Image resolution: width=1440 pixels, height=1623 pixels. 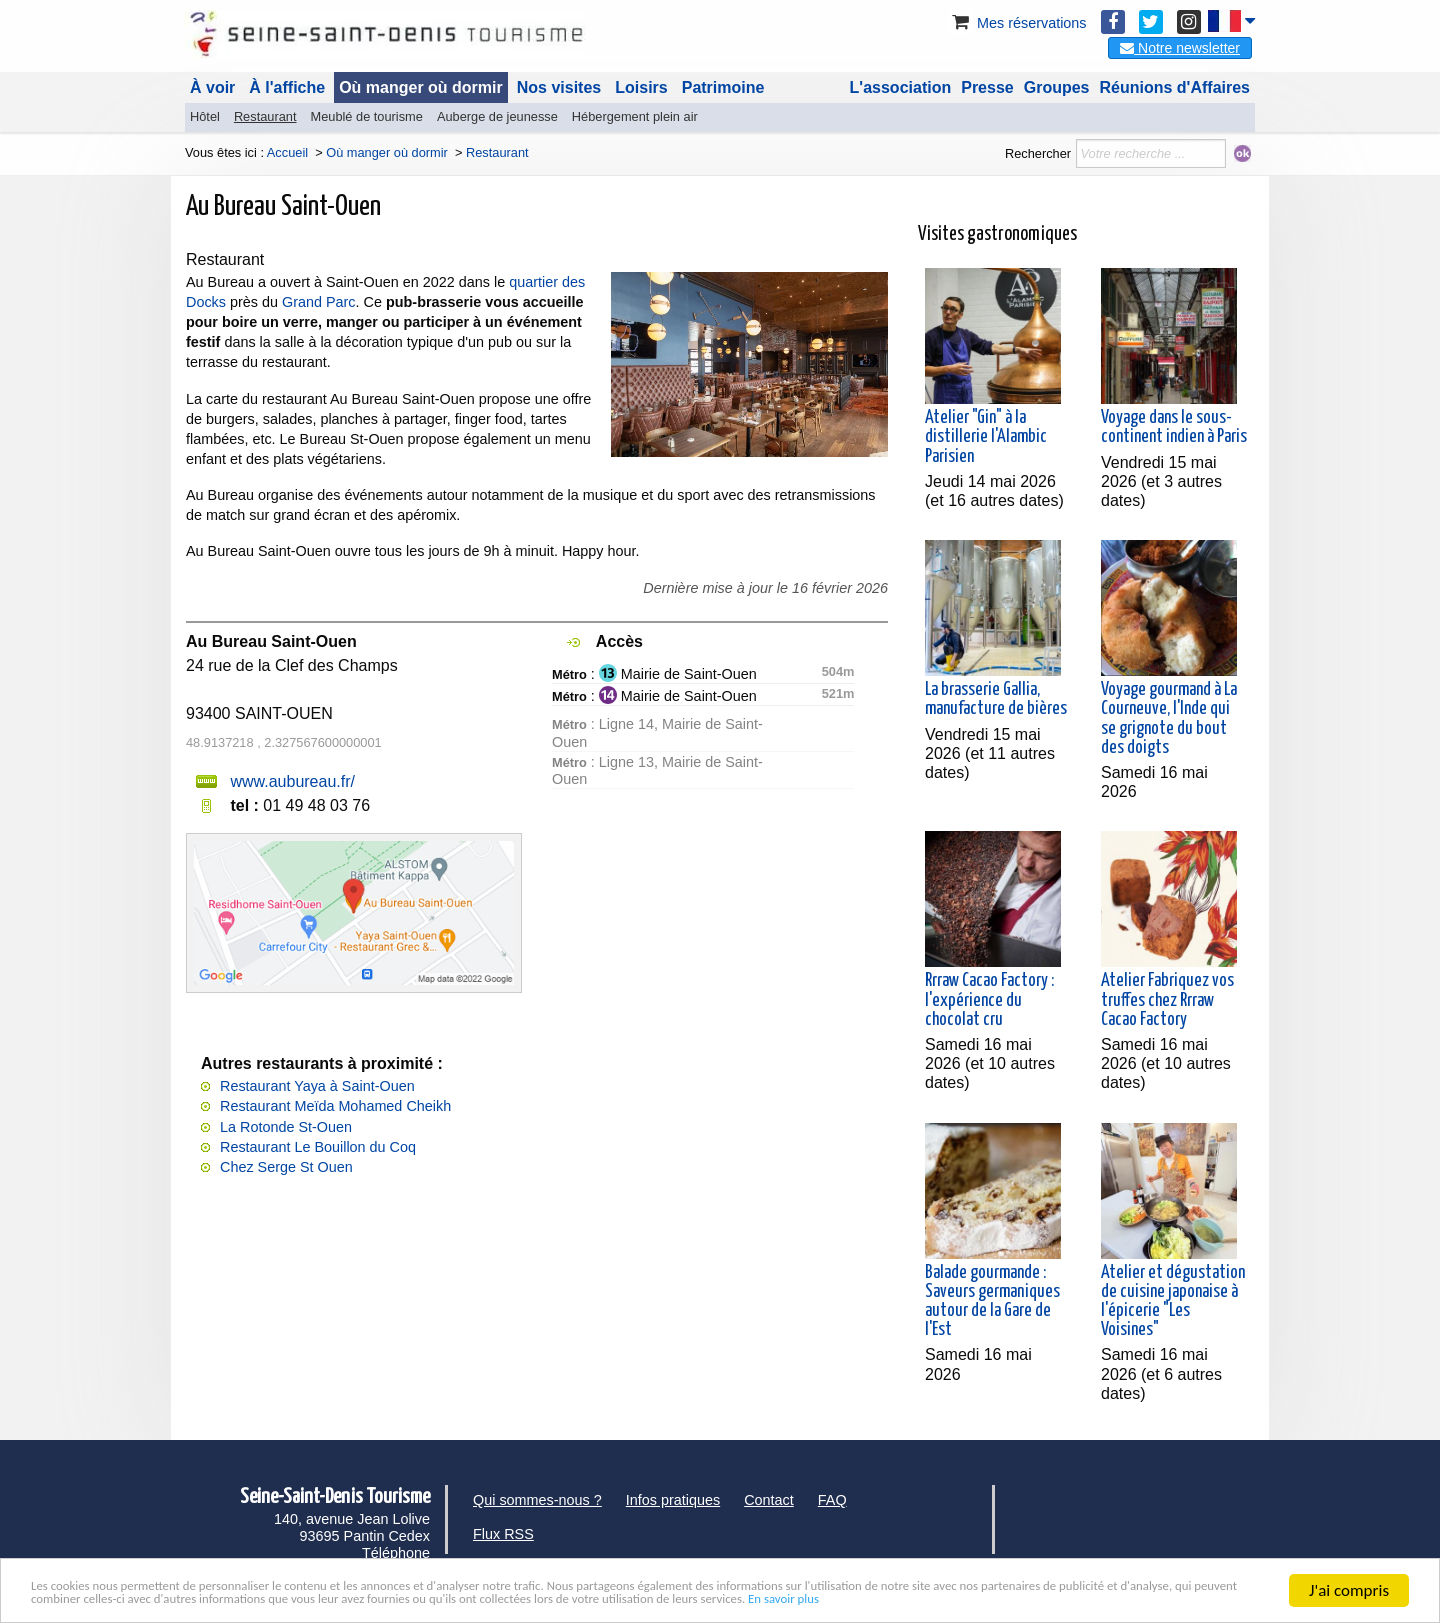 What do you see at coordinates (635, 116) in the screenshot?
I see `Hébergement plein air` at bounding box center [635, 116].